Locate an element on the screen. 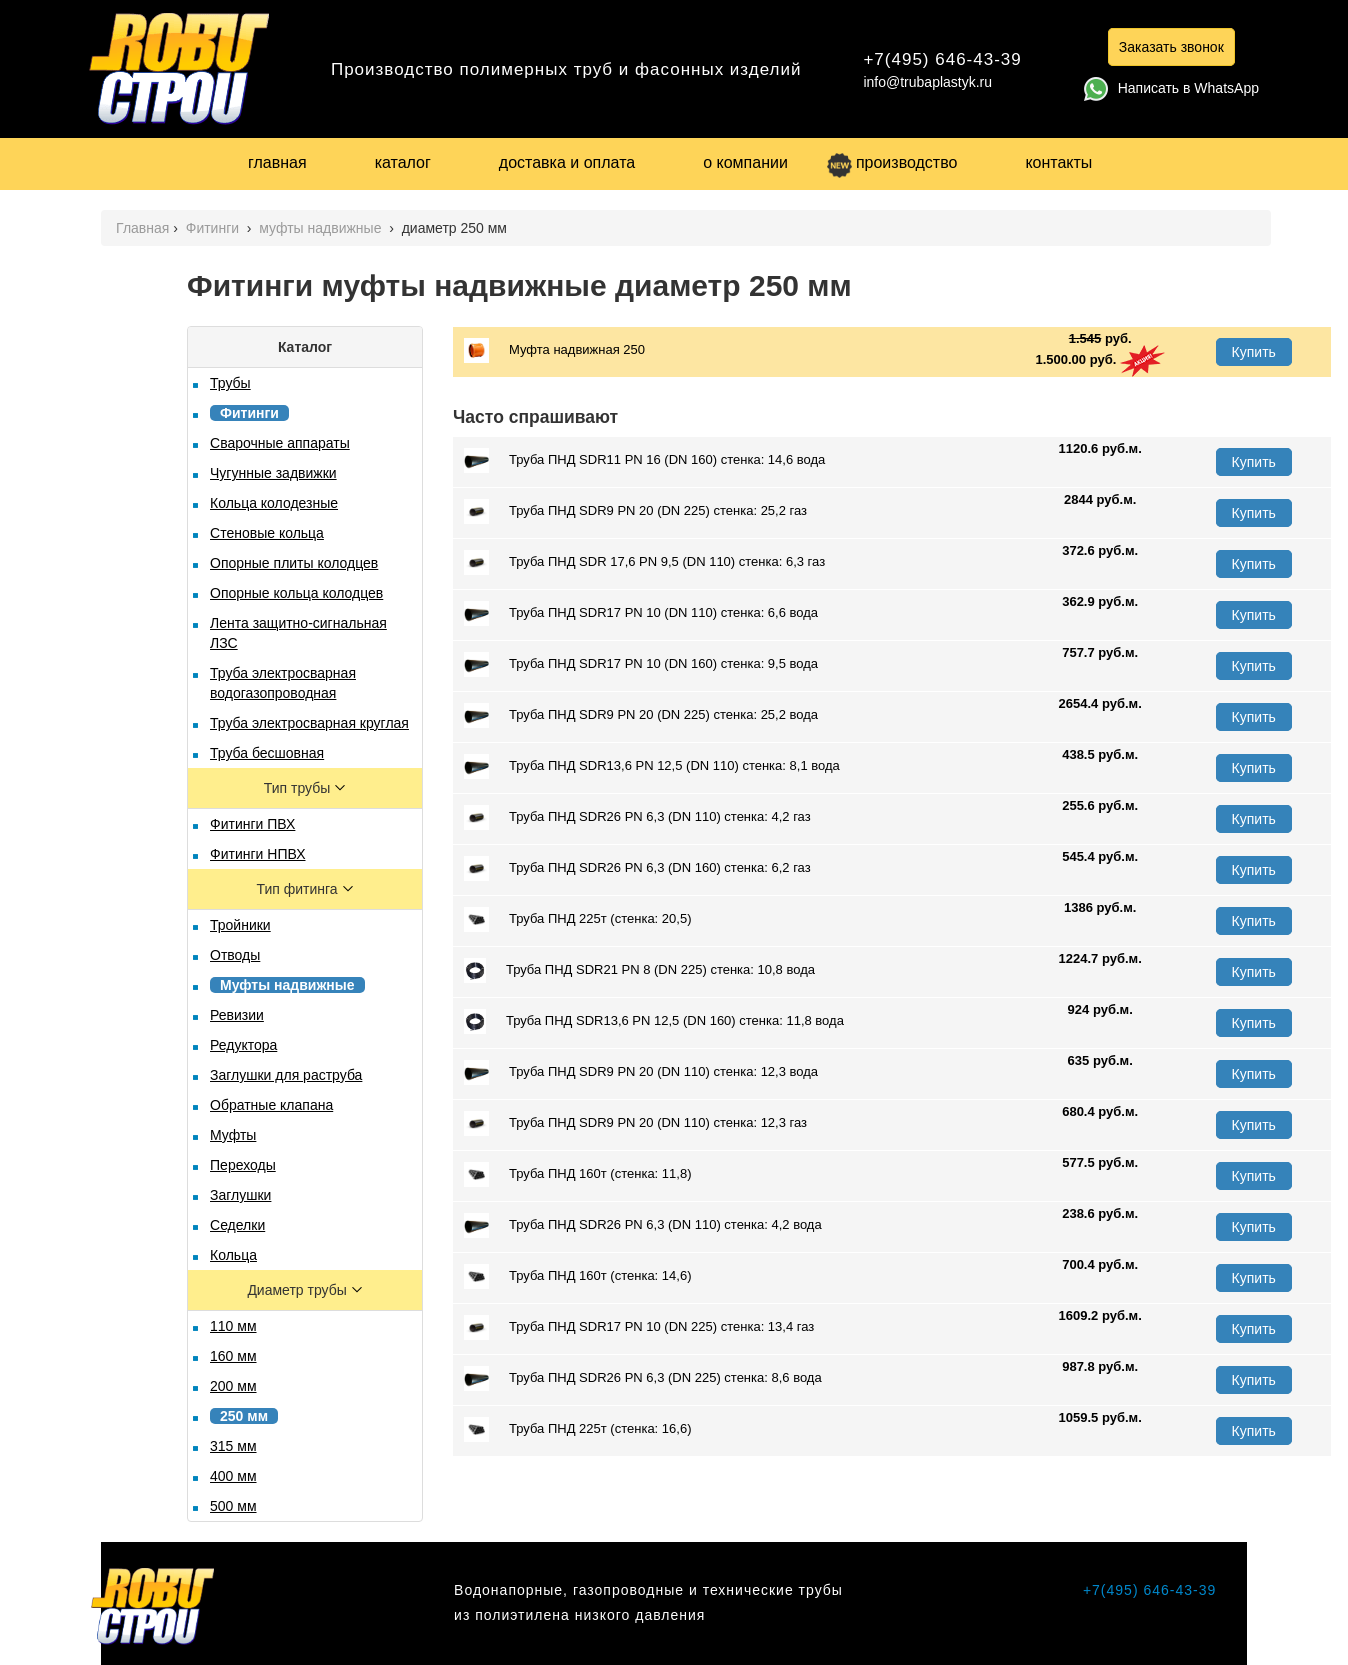  Труба ПНД SDR9 PN 20 (DN 225) стенка: 25,2 вода is located at coordinates (641, 715).